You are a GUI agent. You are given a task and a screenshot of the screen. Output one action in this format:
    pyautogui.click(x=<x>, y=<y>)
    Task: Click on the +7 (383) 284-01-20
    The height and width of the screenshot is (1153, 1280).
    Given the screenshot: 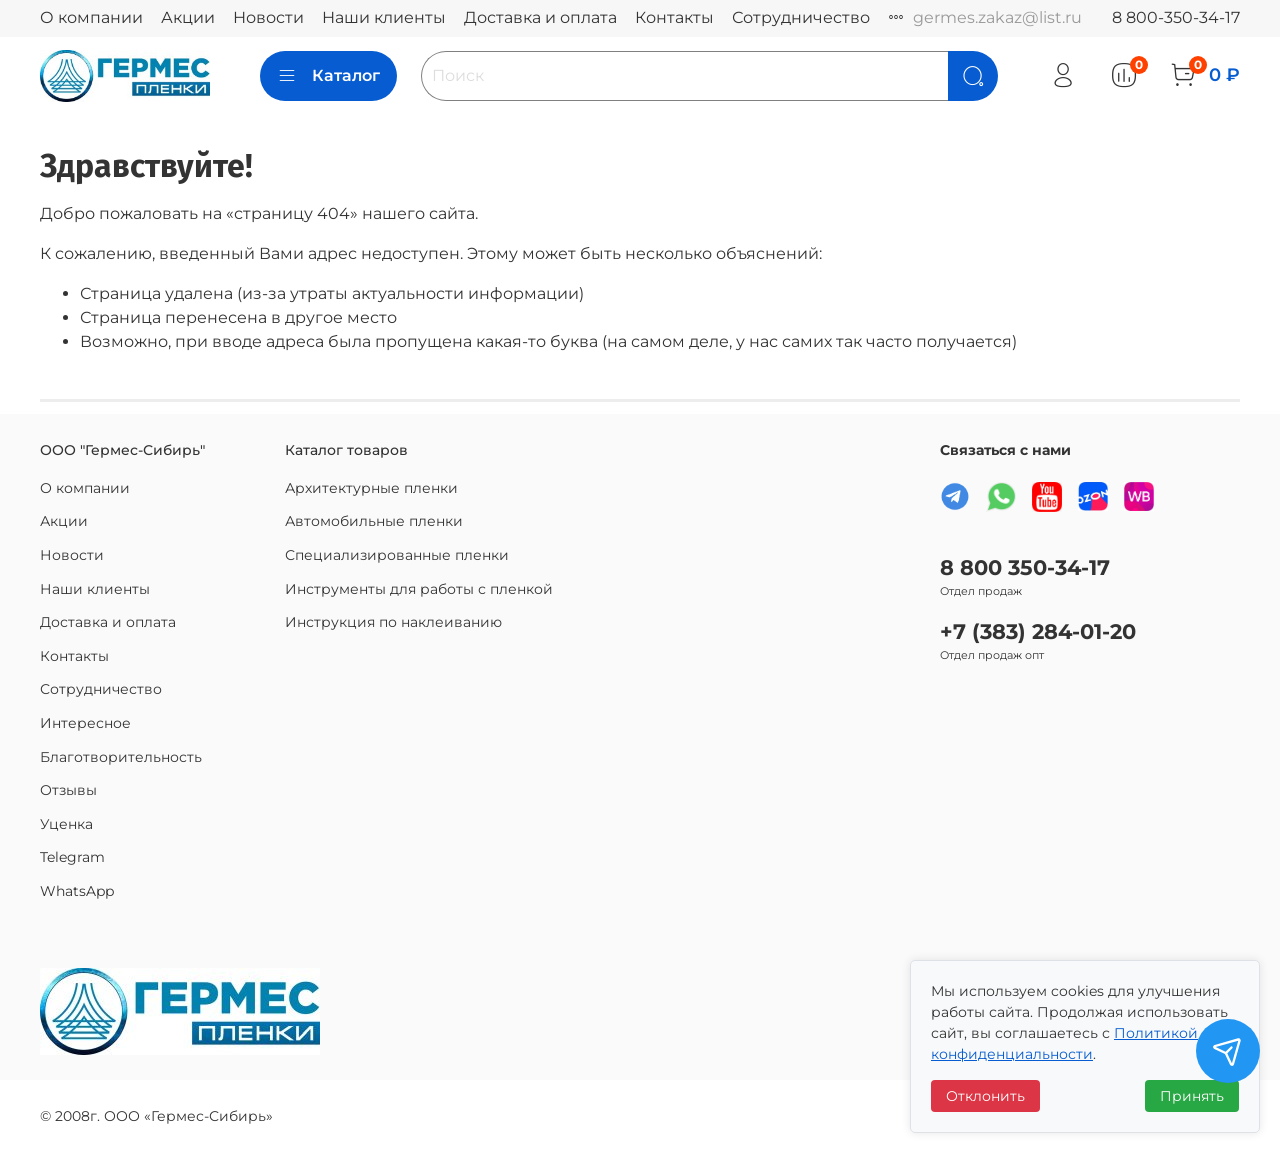 What is the action you would take?
    pyautogui.click(x=1038, y=631)
    